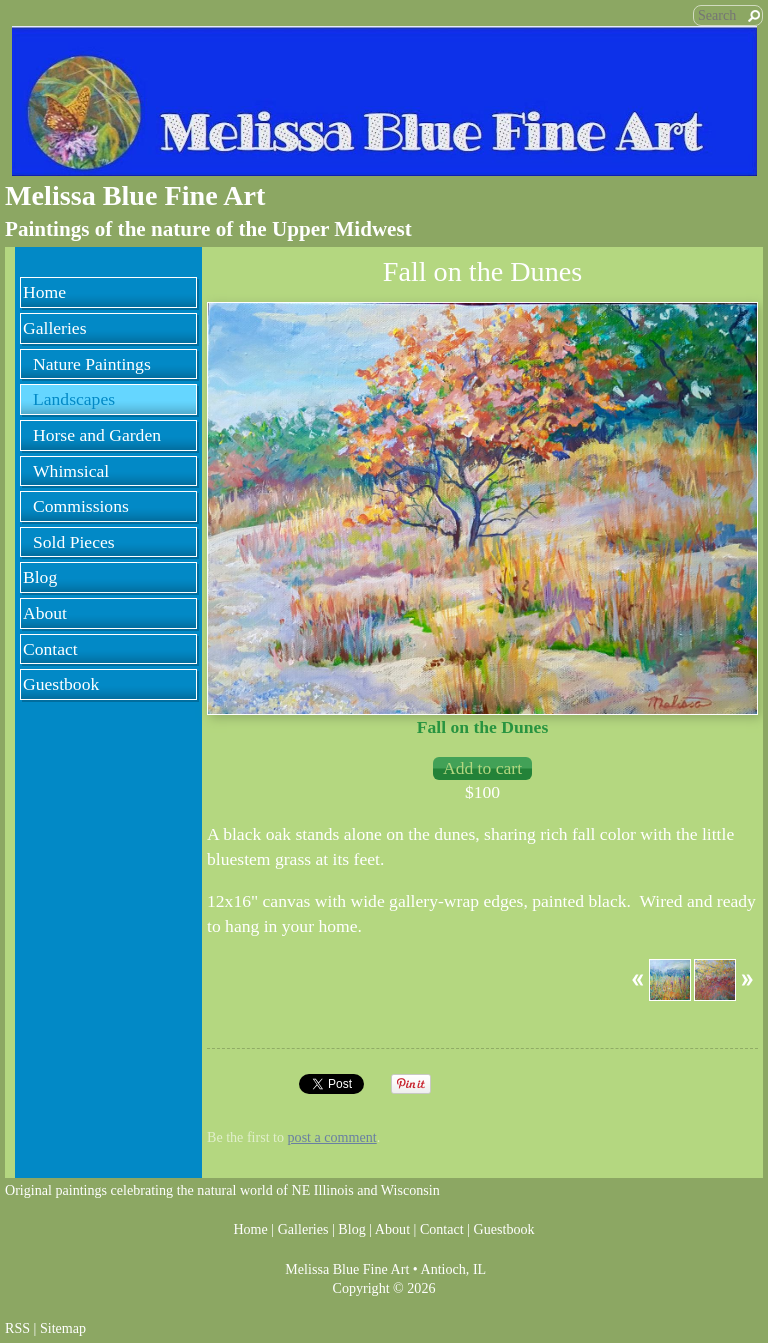  I want to click on Guestbook, so click(61, 684).